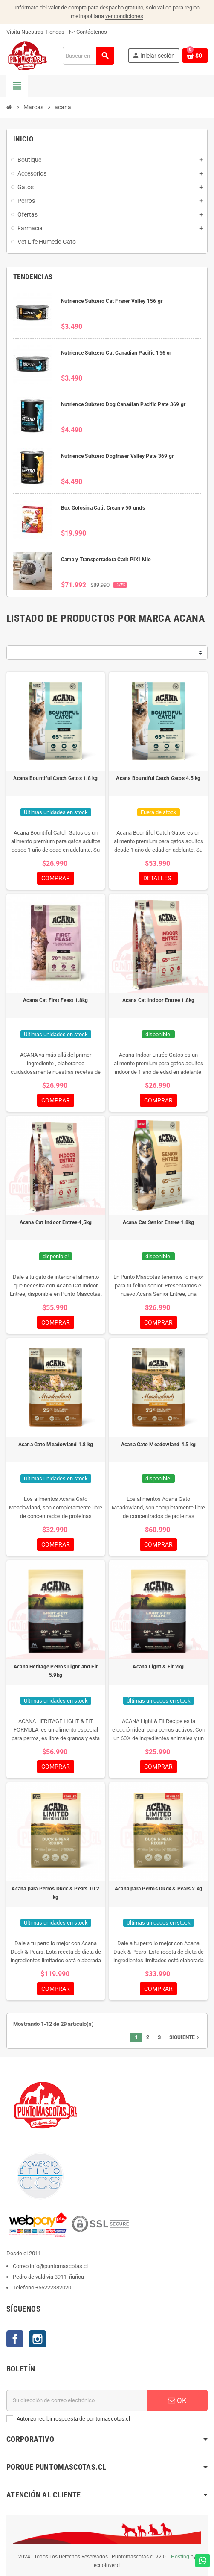  What do you see at coordinates (14, 2338) in the screenshot?
I see `Facebook` at bounding box center [14, 2338].